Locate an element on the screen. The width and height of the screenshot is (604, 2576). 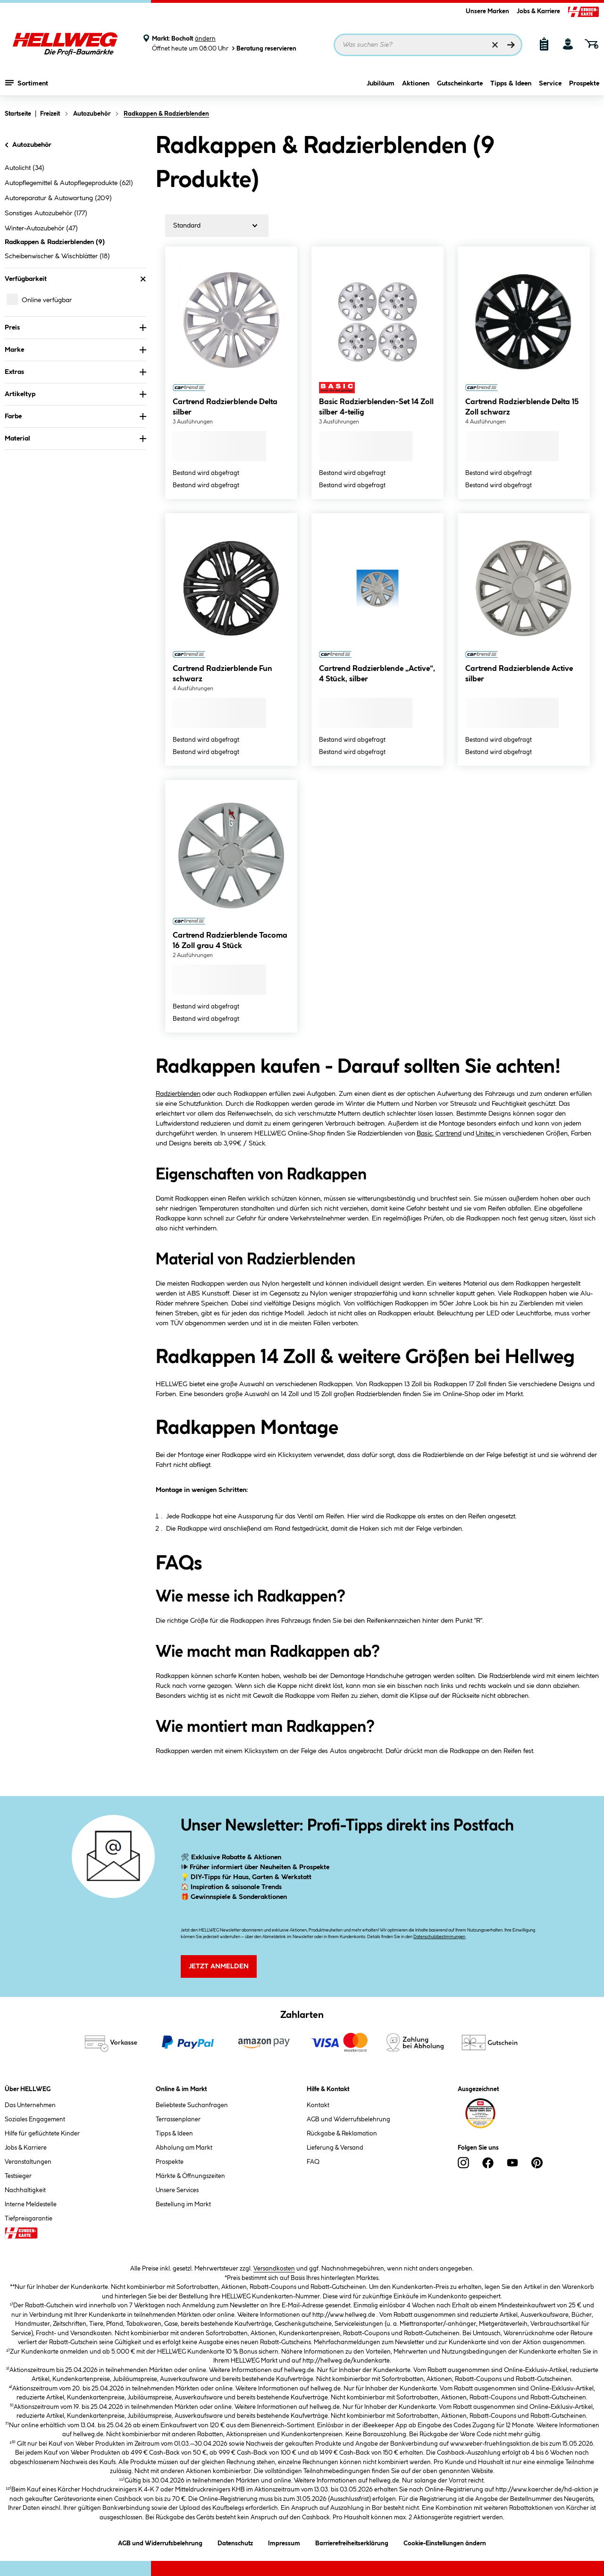
Artikeltyp [Nach Artikeltyp filtern] is located at coordinates (75, 394).